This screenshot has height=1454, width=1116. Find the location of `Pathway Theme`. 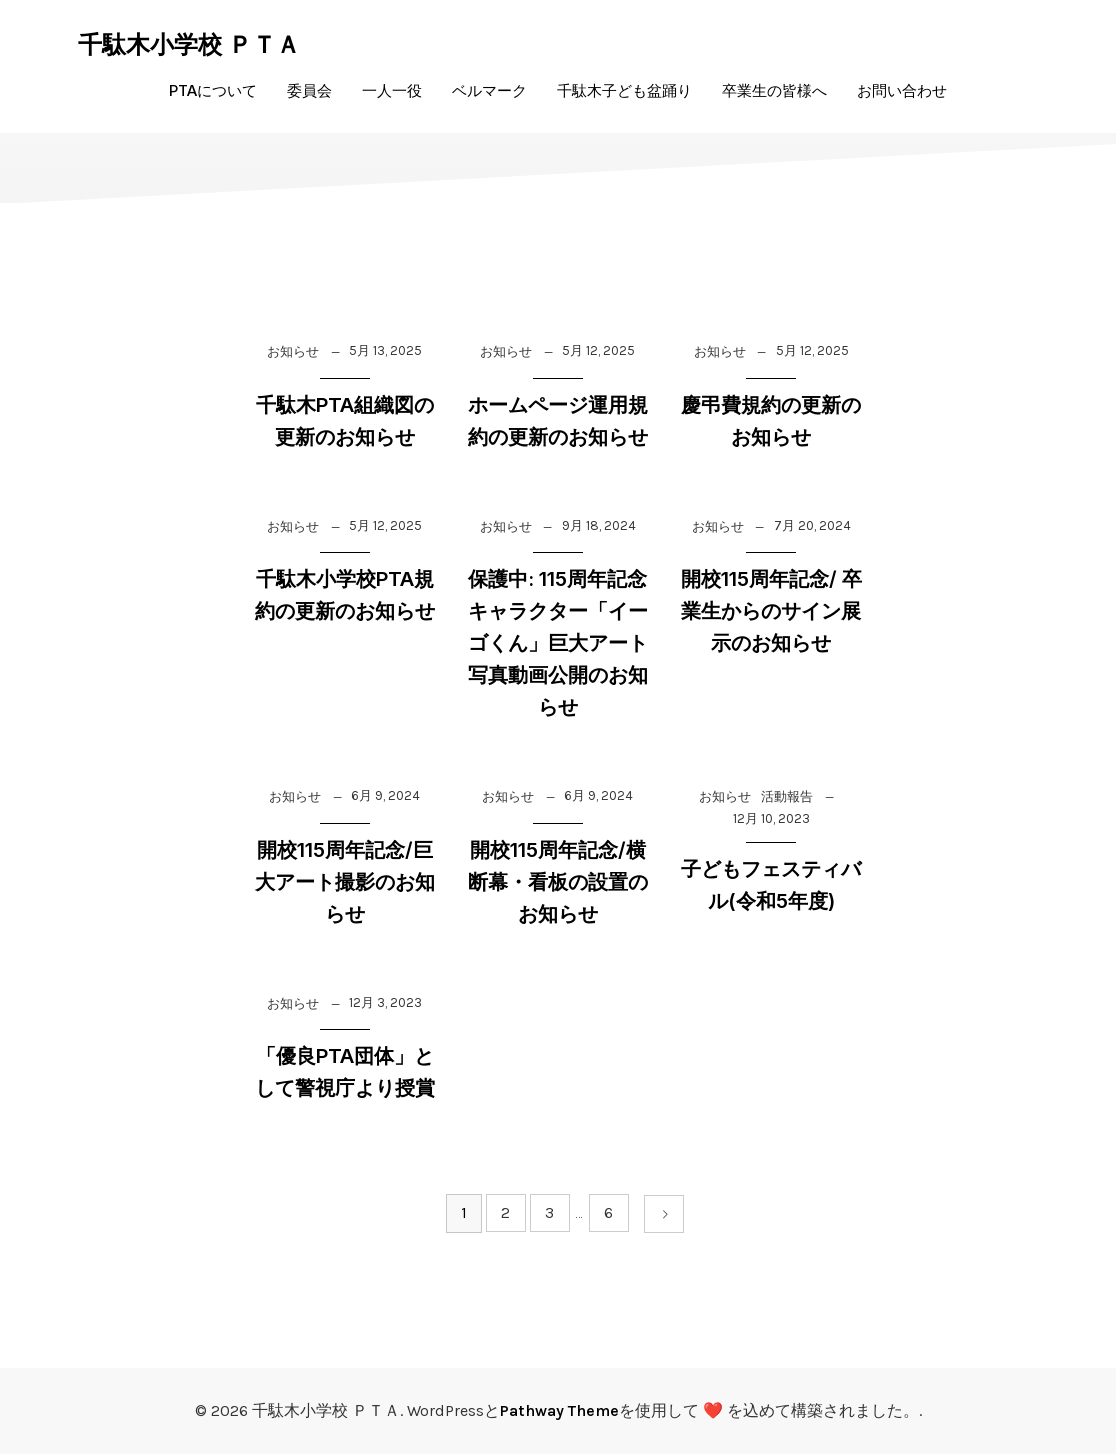

Pathway Theme is located at coordinates (559, 1410).